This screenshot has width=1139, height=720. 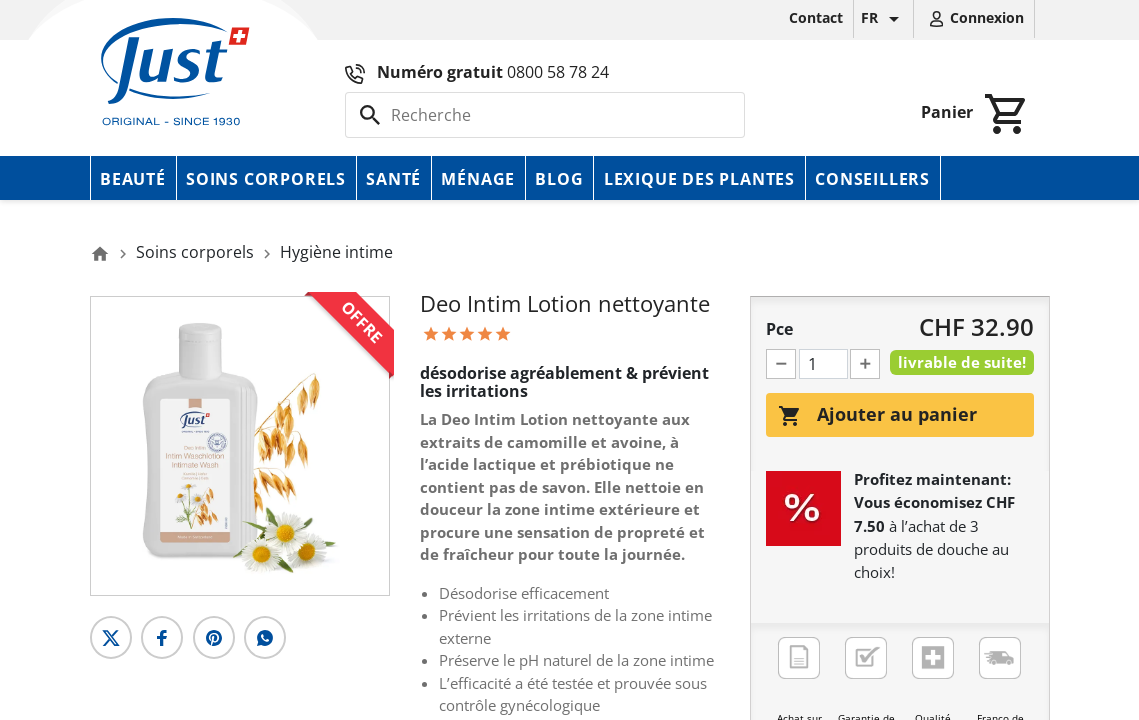 I want to click on Soins corporels, so click(x=266, y=179).